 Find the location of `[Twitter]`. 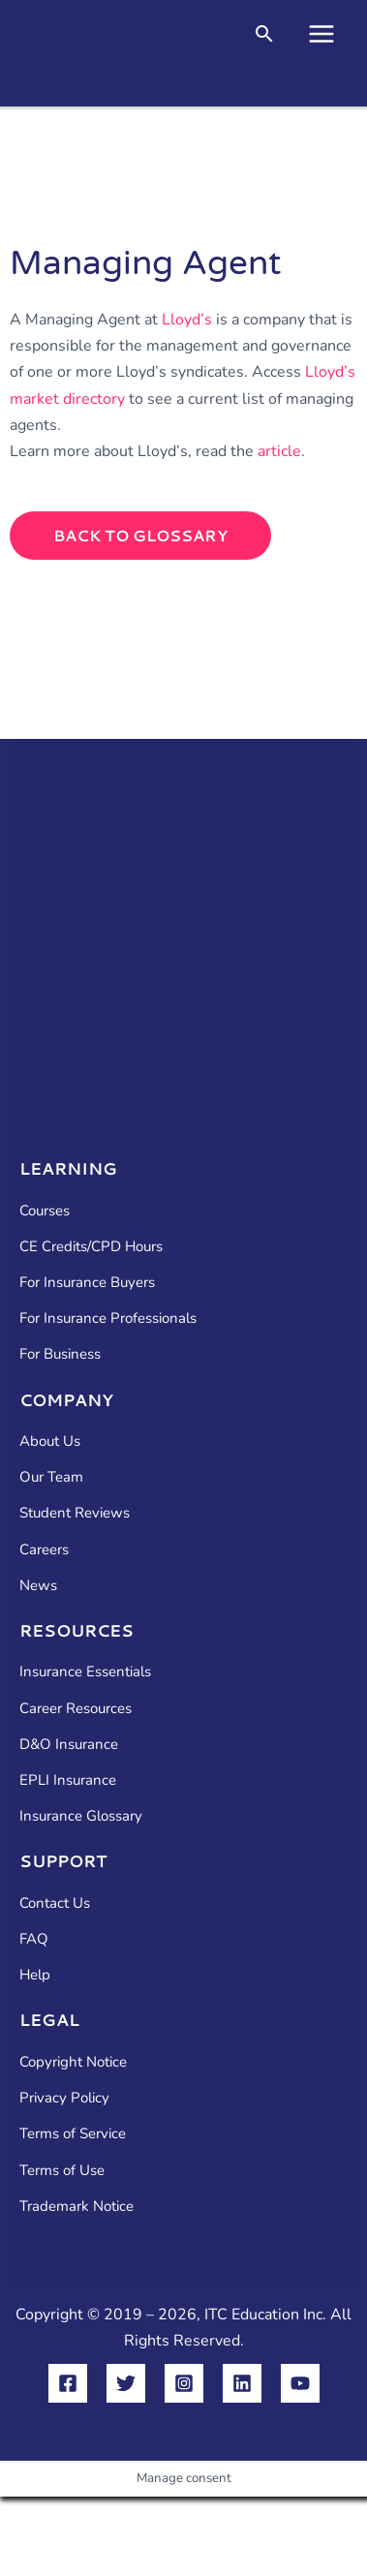

[Twitter] is located at coordinates (126, 2383).